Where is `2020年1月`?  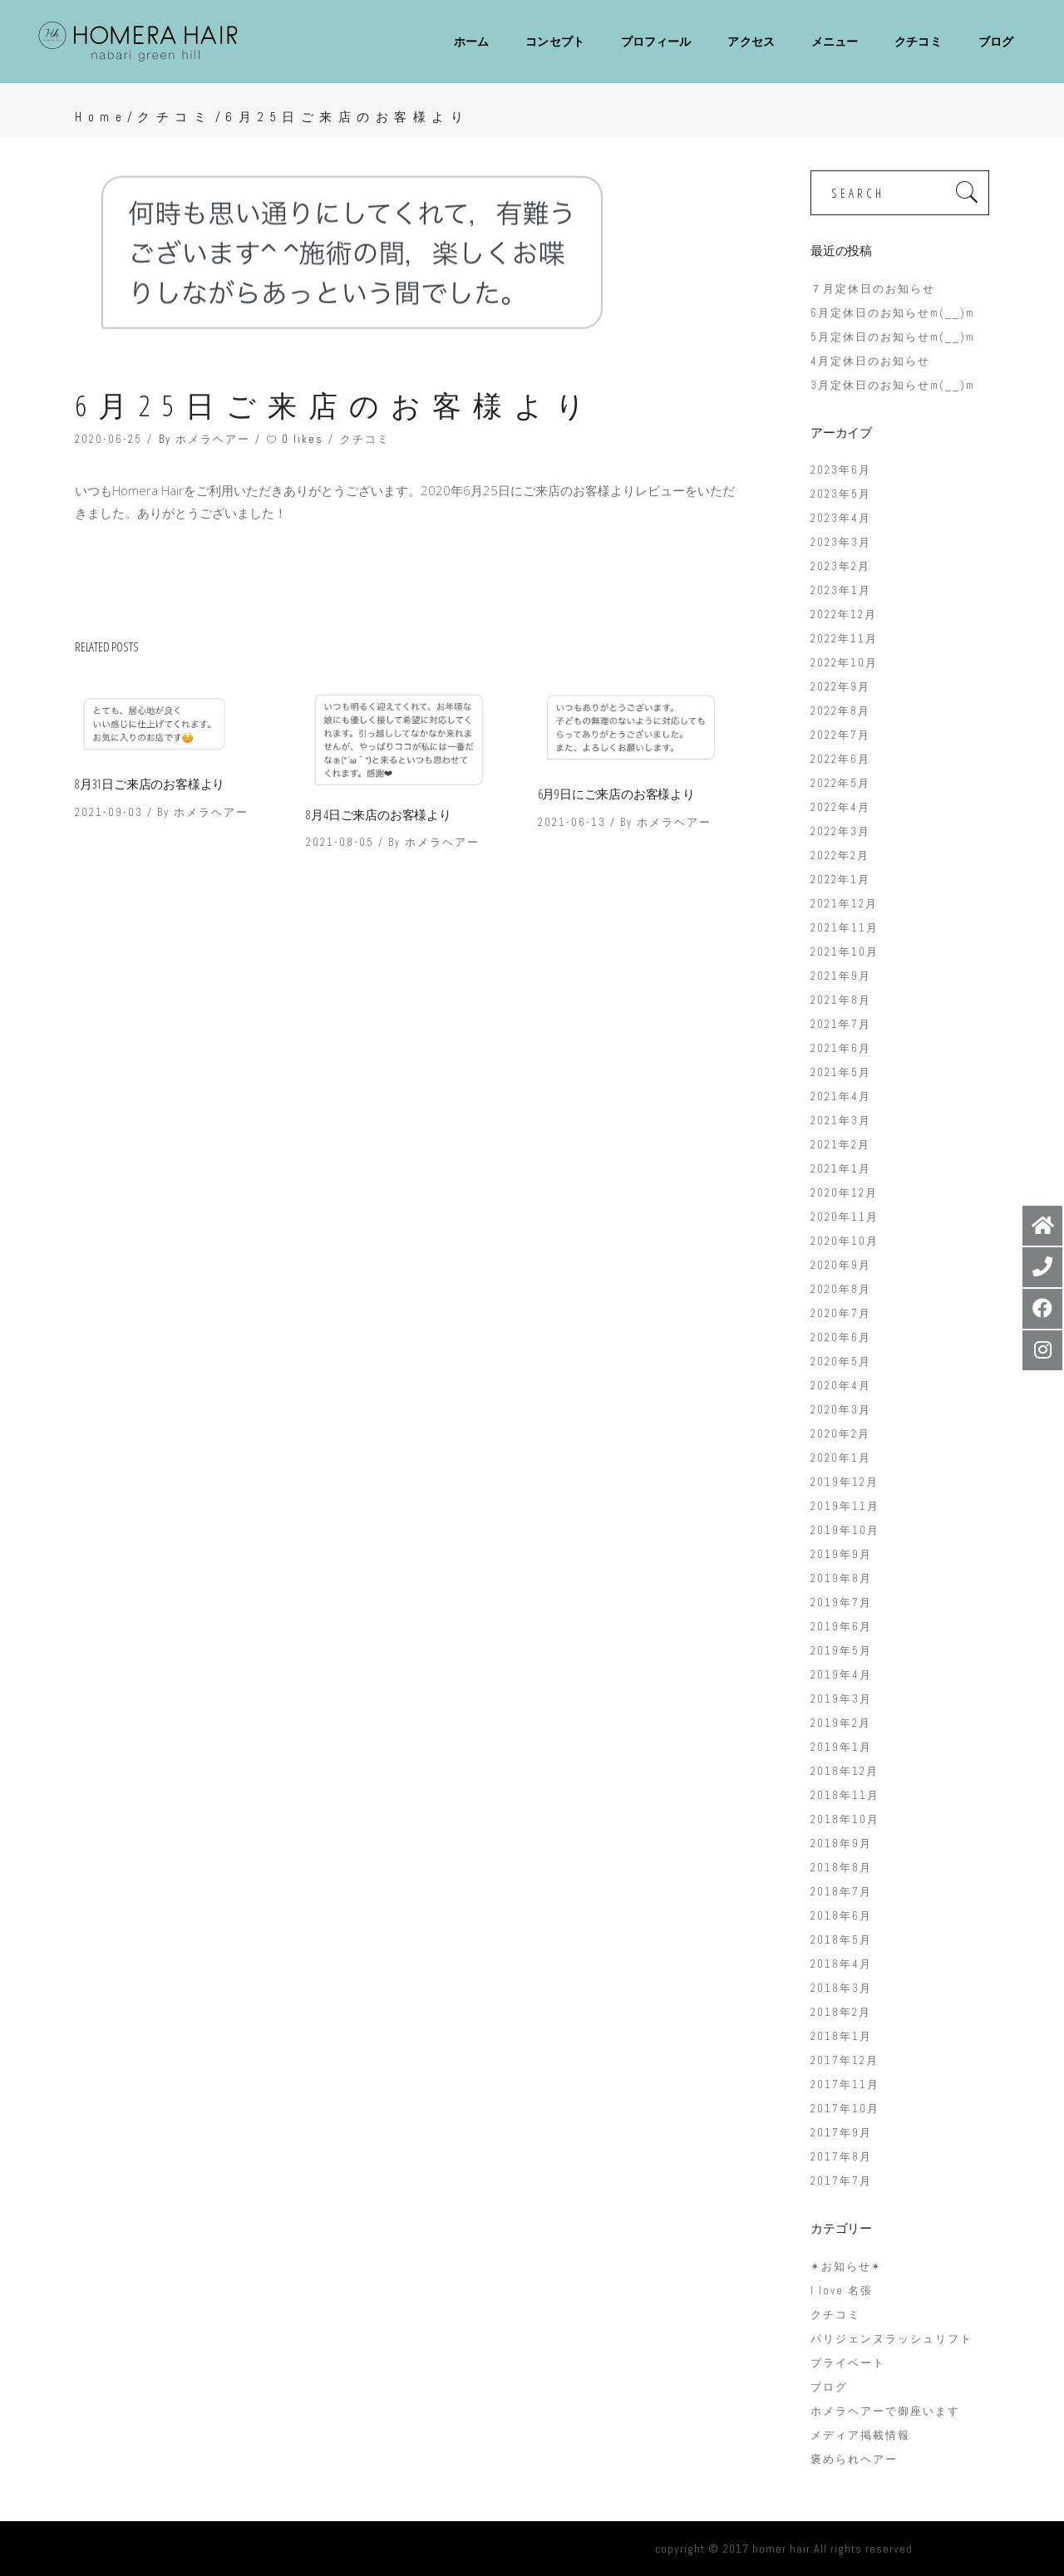
2020年1月 is located at coordinates (840, 1458).